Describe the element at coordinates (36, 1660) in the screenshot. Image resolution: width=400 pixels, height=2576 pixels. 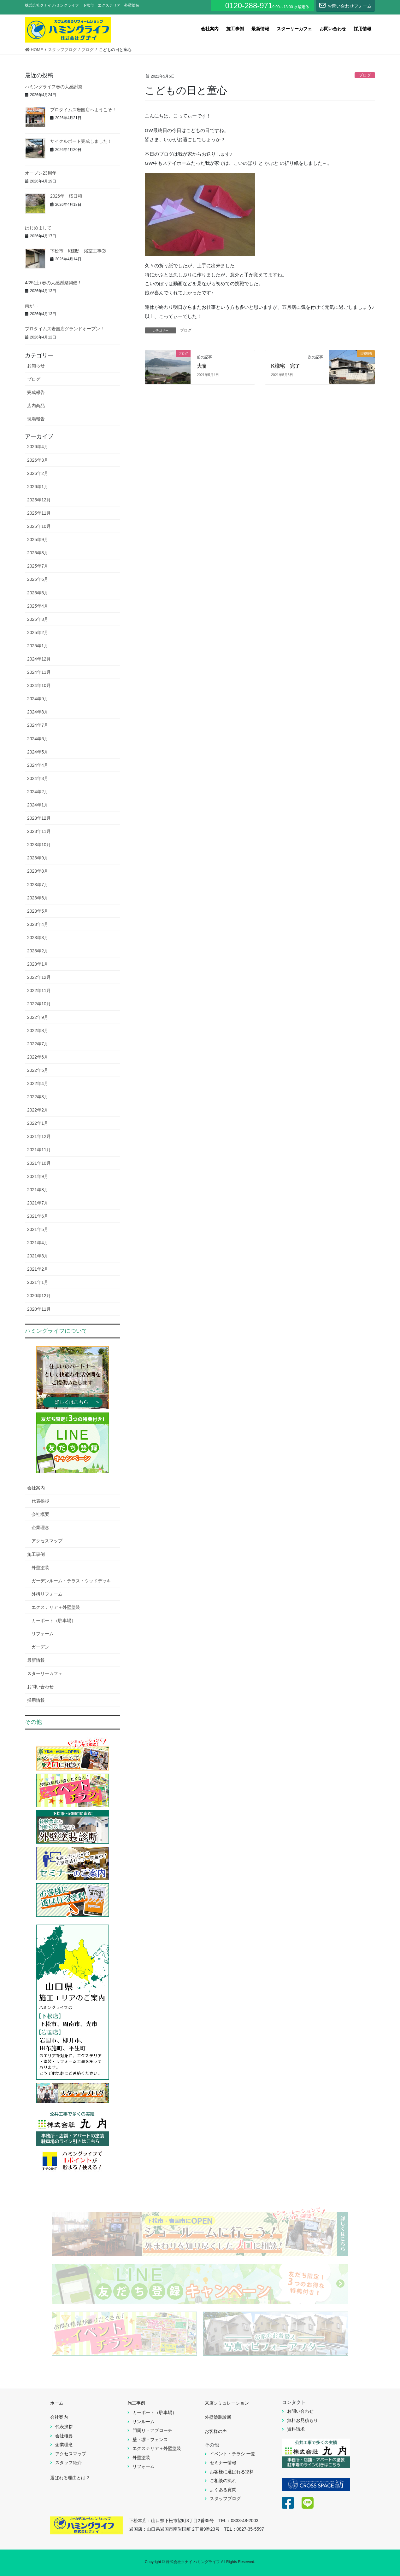
I see `最新情報` at that location.